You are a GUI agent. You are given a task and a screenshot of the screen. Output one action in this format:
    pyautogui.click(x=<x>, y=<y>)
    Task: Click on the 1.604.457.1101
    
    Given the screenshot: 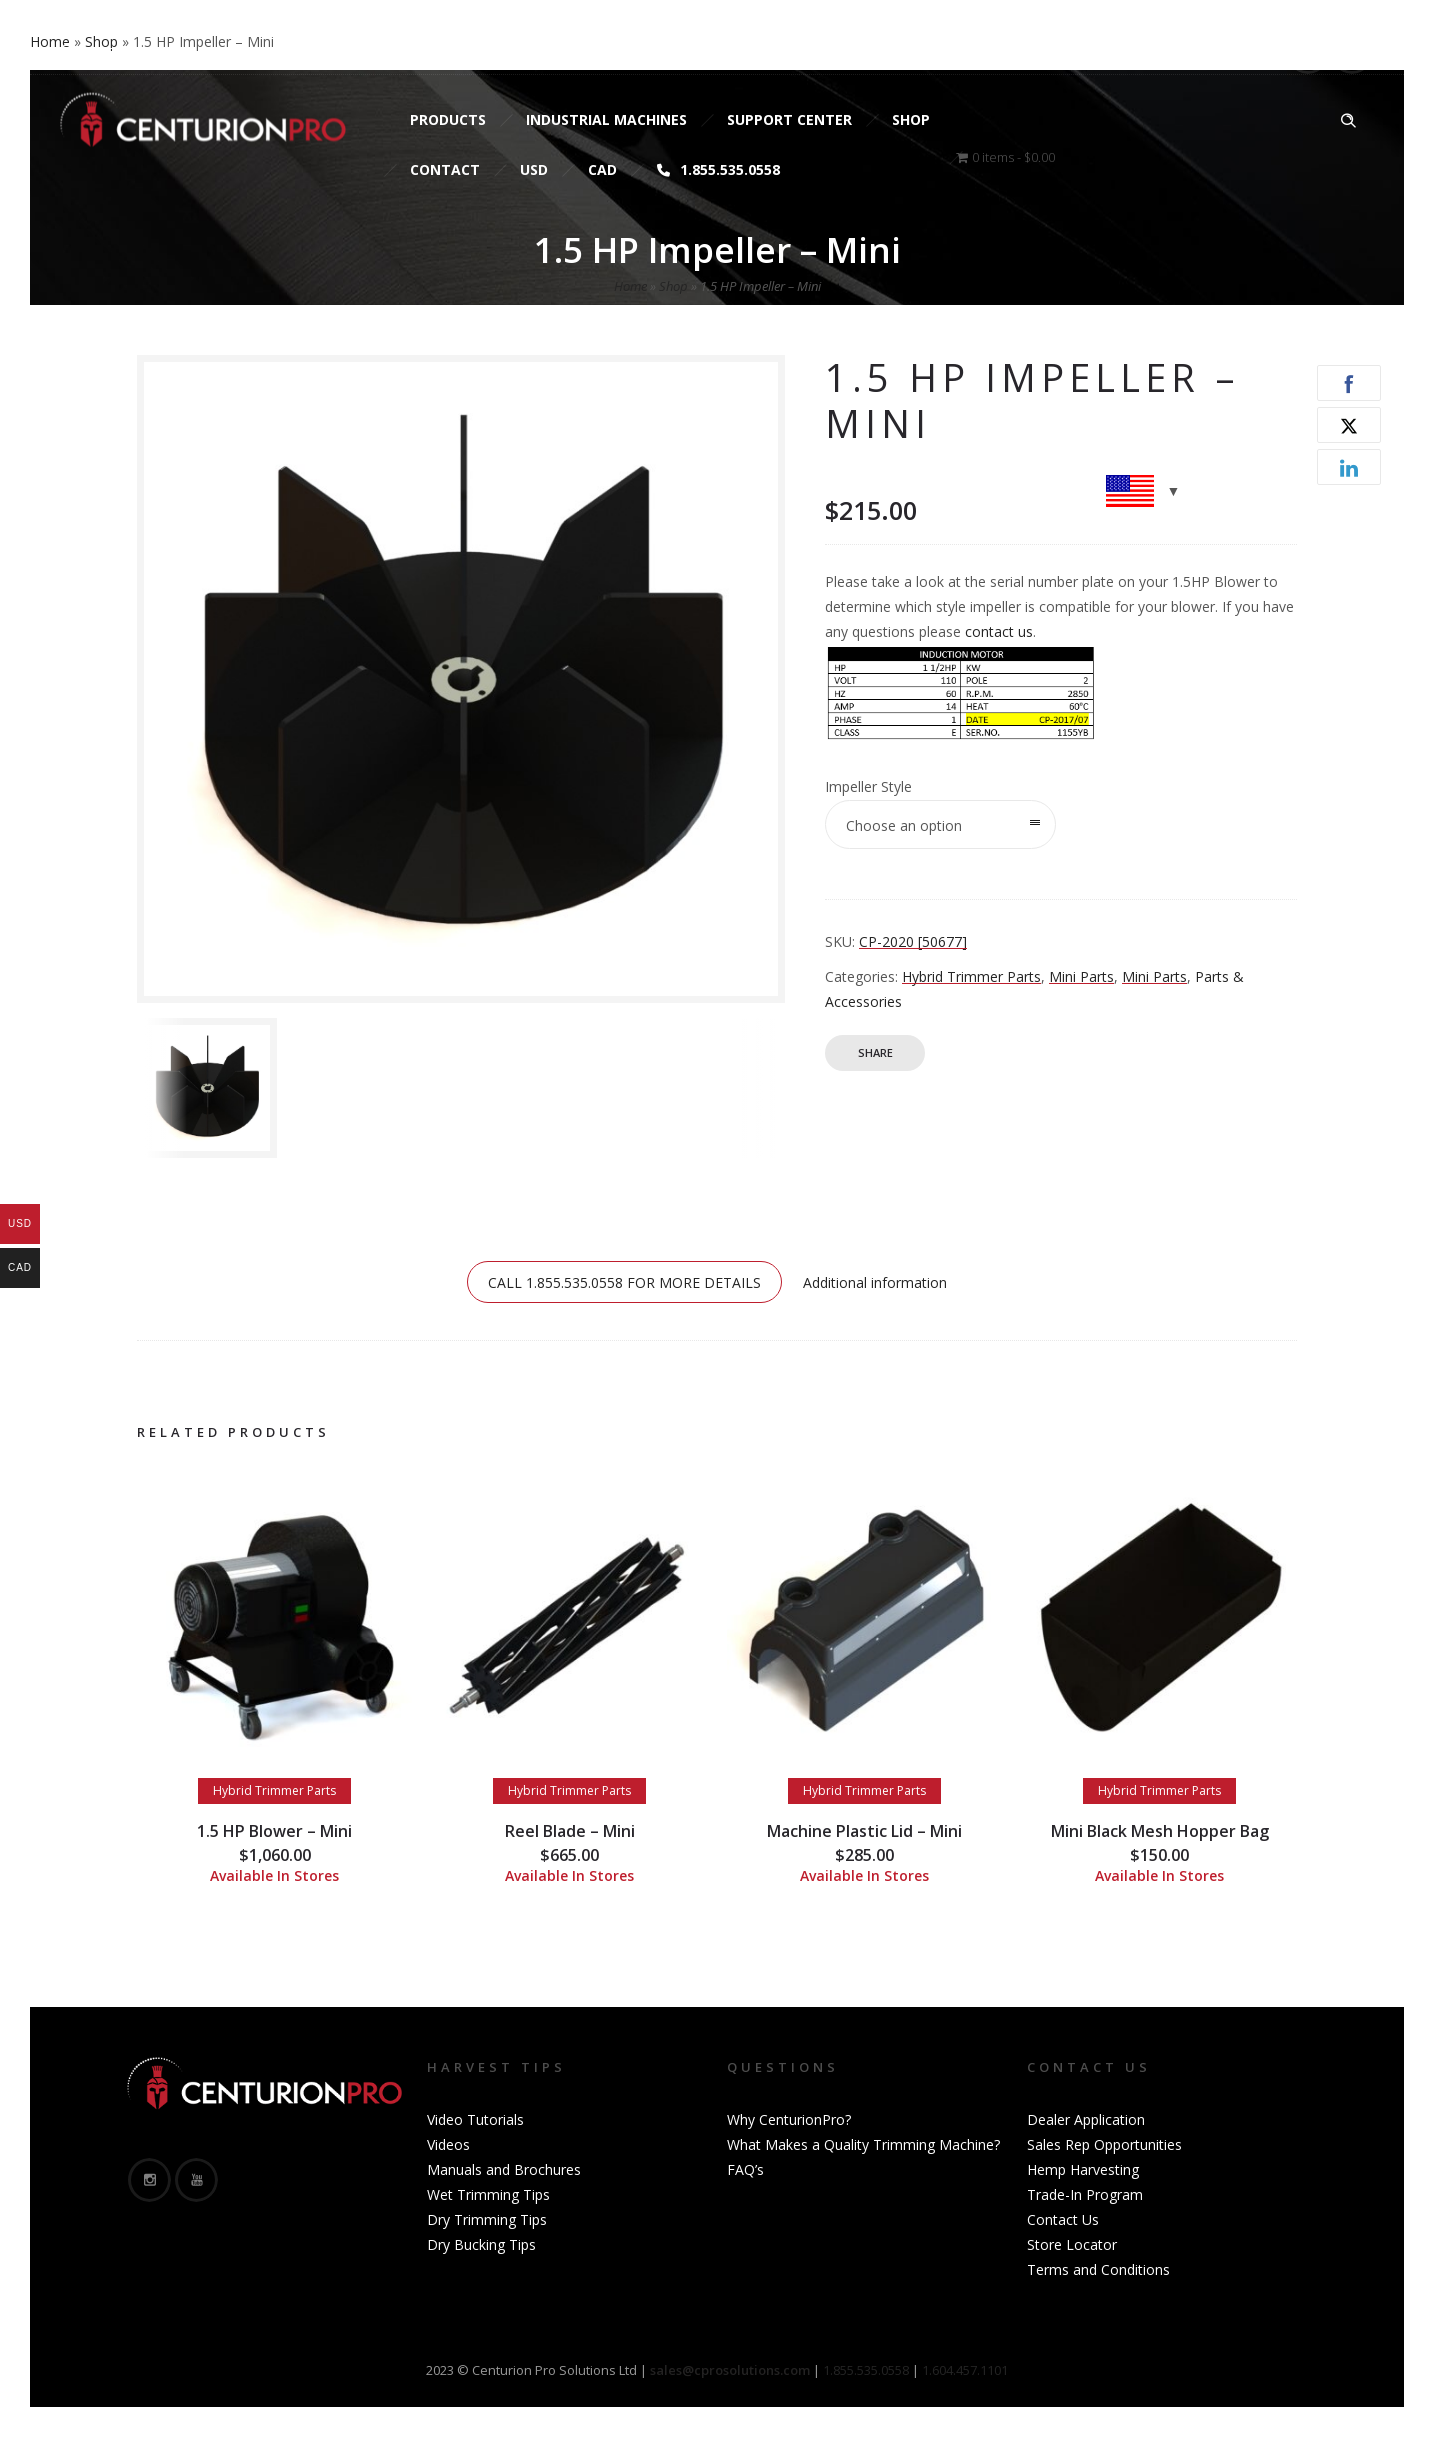 What is the action you would take?
    pyautogui.click(x=965, y=2370)
    